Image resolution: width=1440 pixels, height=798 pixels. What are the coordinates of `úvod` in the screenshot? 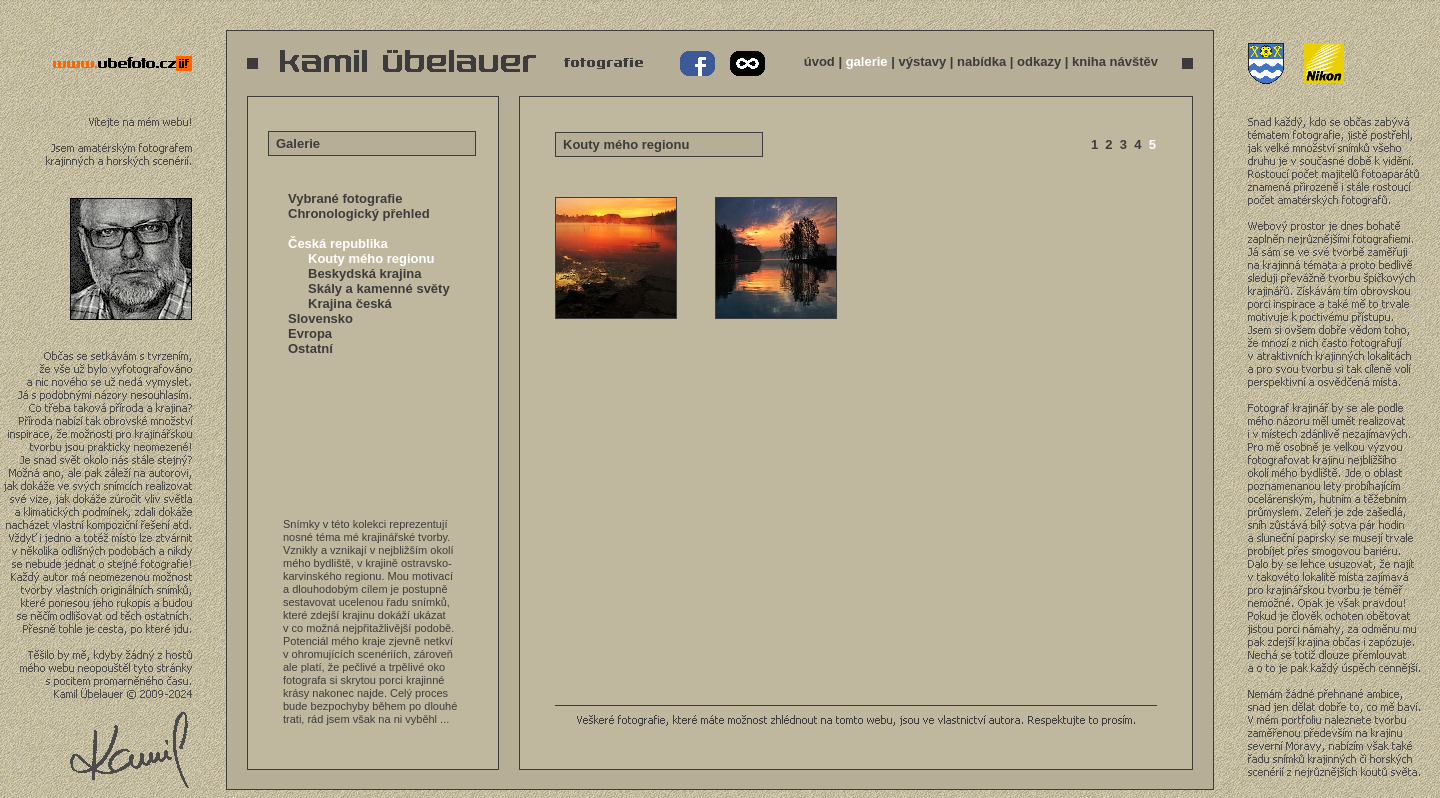 It's located at (819, 61).